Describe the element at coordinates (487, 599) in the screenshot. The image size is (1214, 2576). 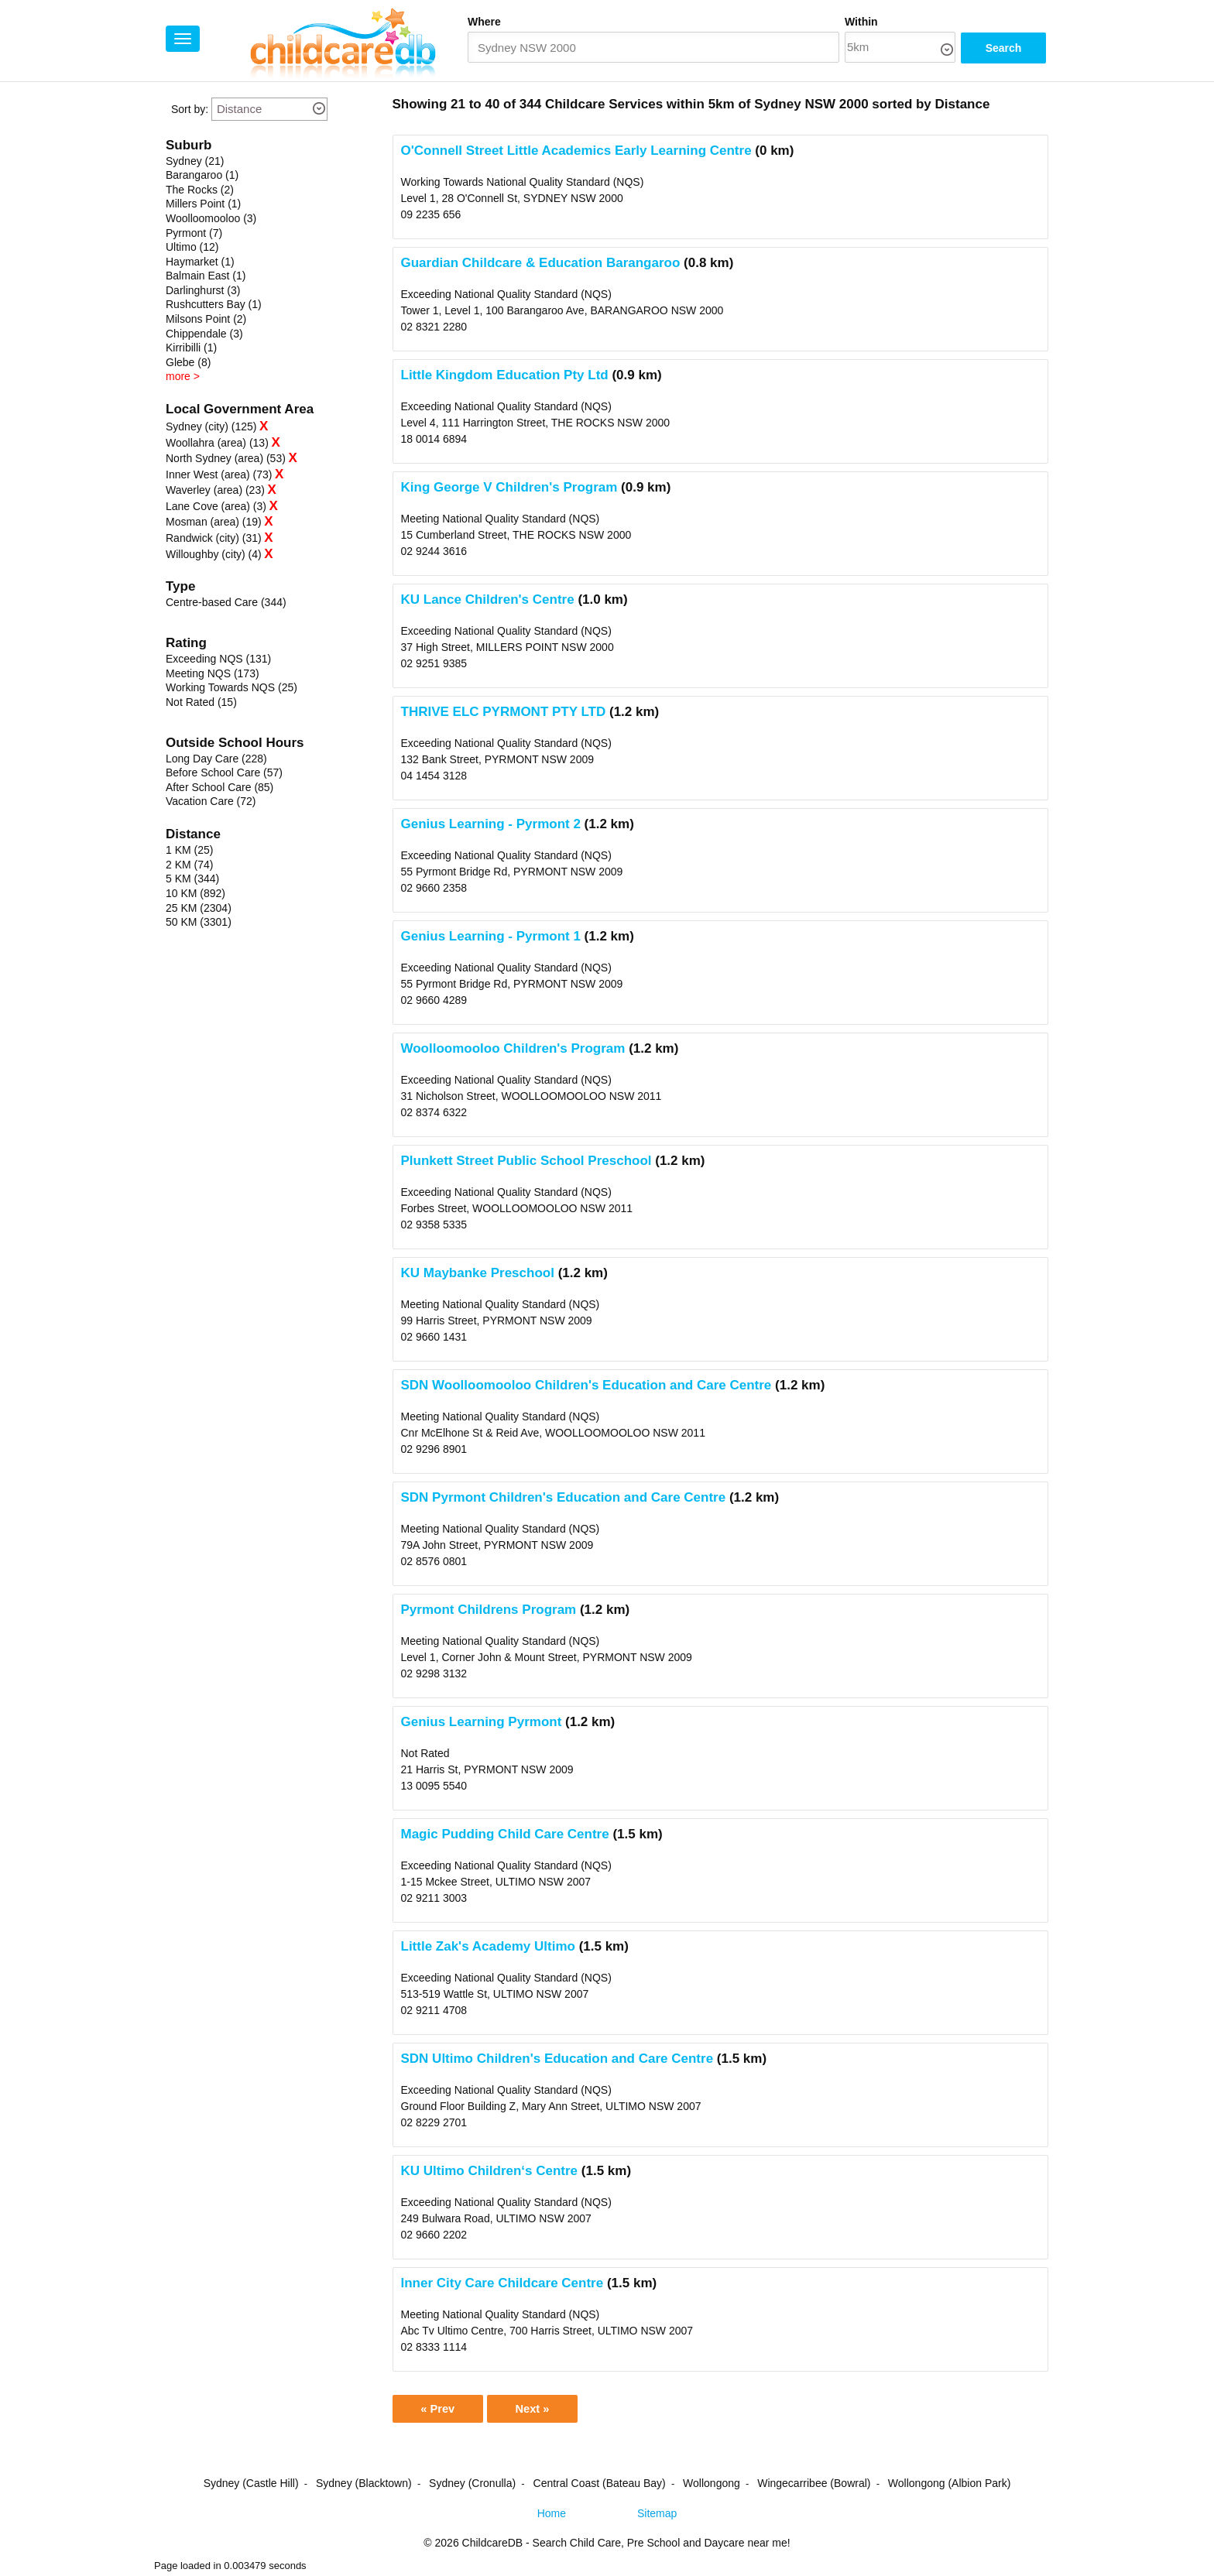
I see `KU Lance Children's Centre` at that location.